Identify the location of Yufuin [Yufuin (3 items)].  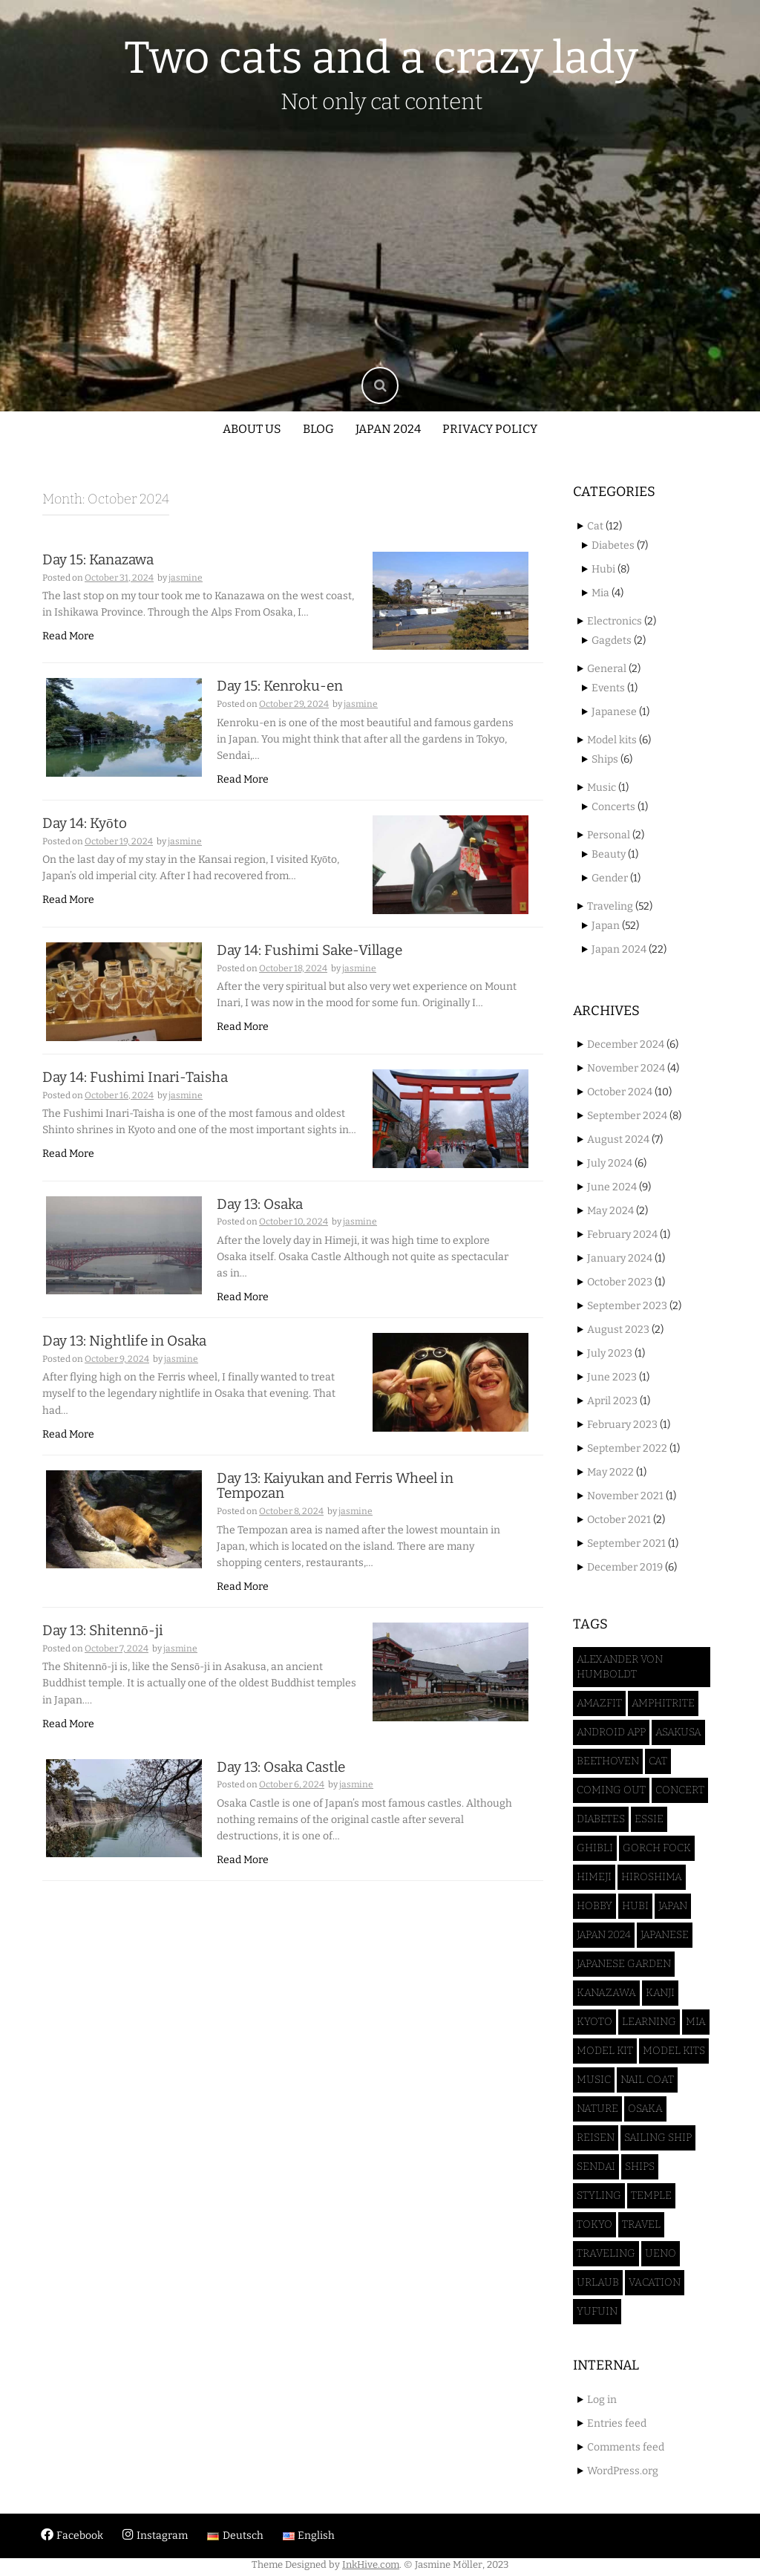
(597, 2311).